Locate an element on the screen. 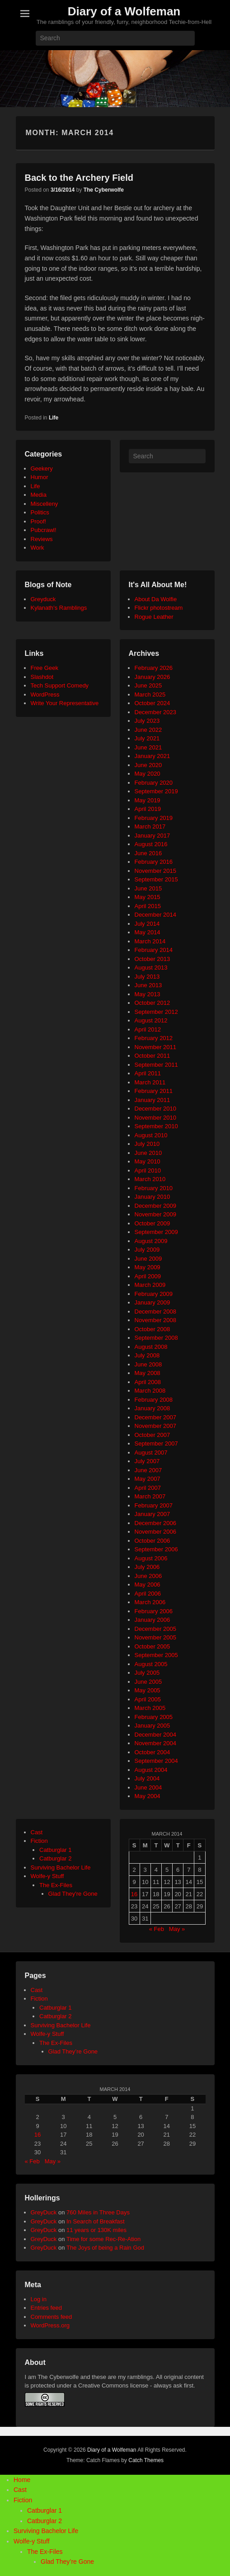  November 2015 is located at coordinates (156, 870).